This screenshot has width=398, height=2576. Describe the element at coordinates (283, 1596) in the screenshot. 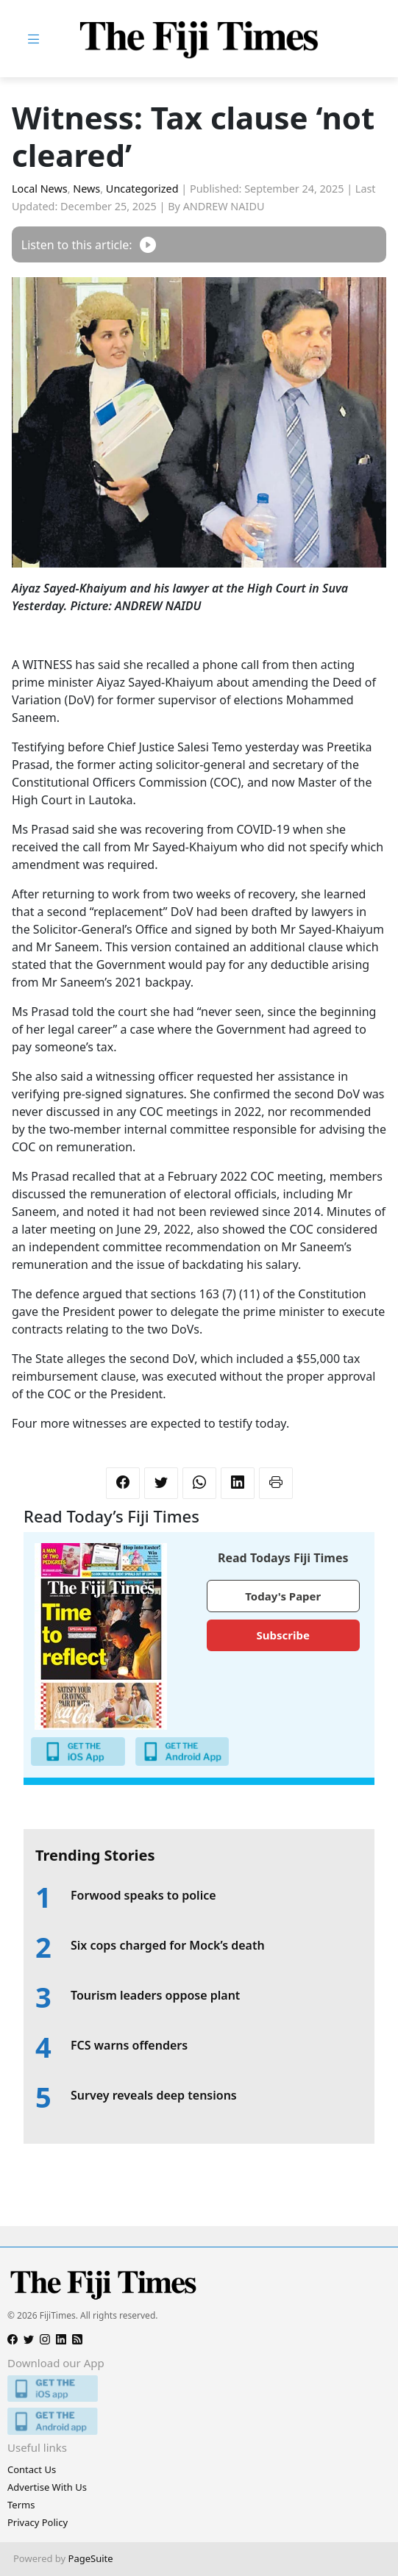

I see `Today's Paper` at that location.